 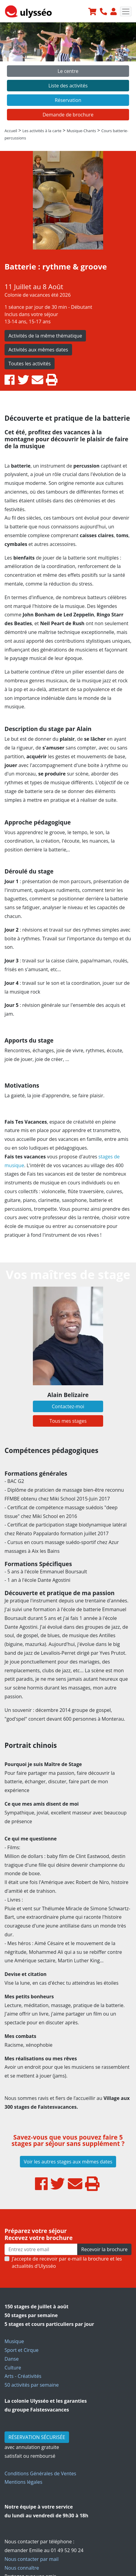 I want to click on Recevoir la brochure, so click(x=104, y=2249).